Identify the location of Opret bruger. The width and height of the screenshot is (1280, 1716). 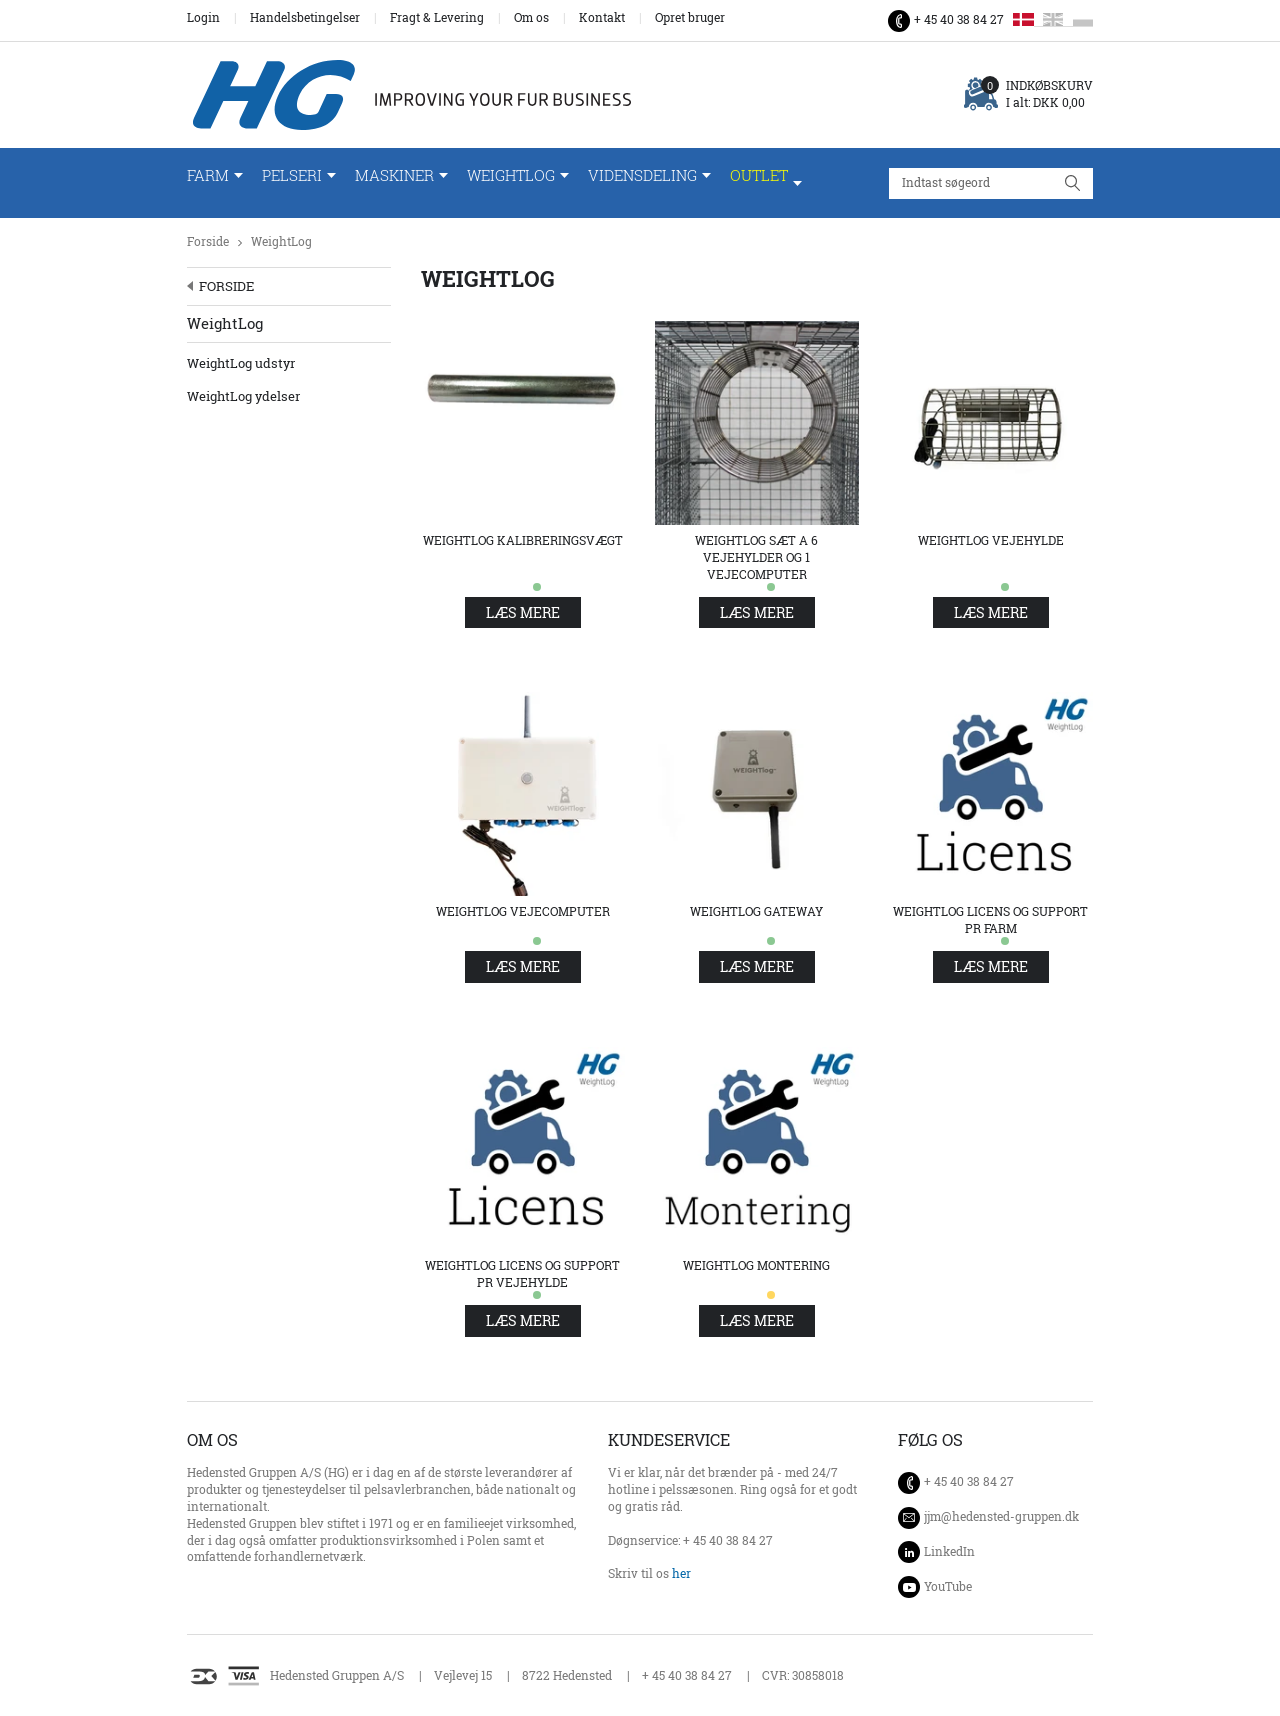
(690, 18).